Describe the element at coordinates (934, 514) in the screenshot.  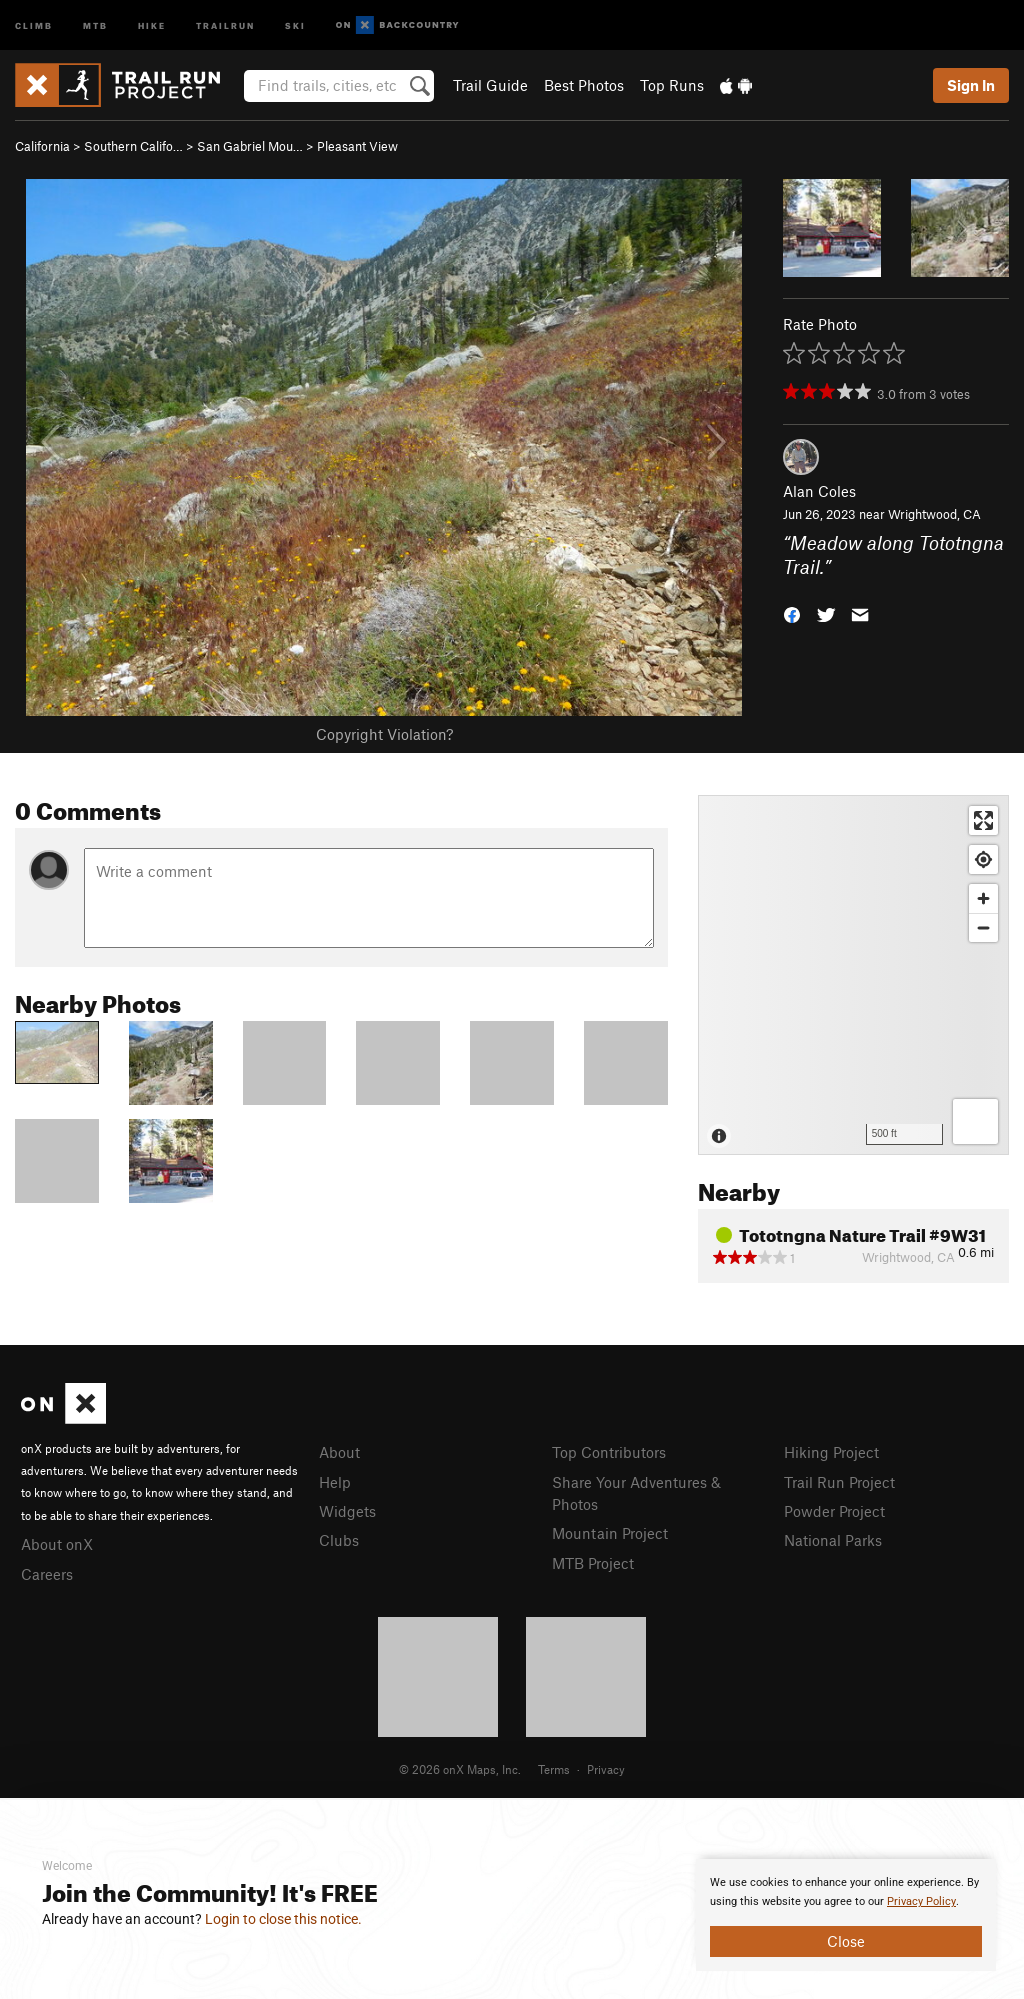
I see `Wrightwood, CA` at that location.